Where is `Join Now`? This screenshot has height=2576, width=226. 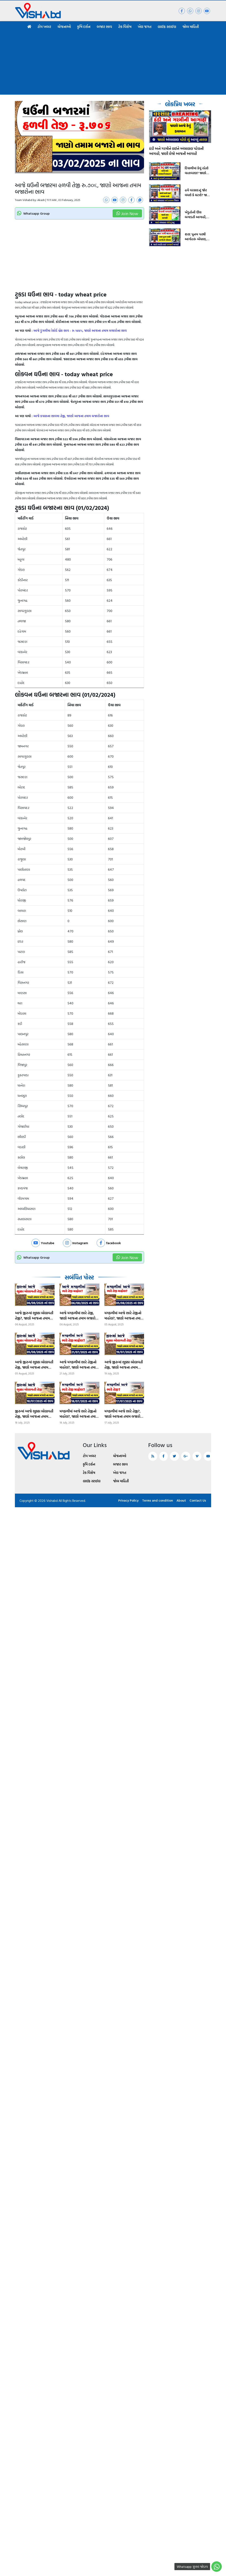 Join Now is located at coordinates (127, 213).